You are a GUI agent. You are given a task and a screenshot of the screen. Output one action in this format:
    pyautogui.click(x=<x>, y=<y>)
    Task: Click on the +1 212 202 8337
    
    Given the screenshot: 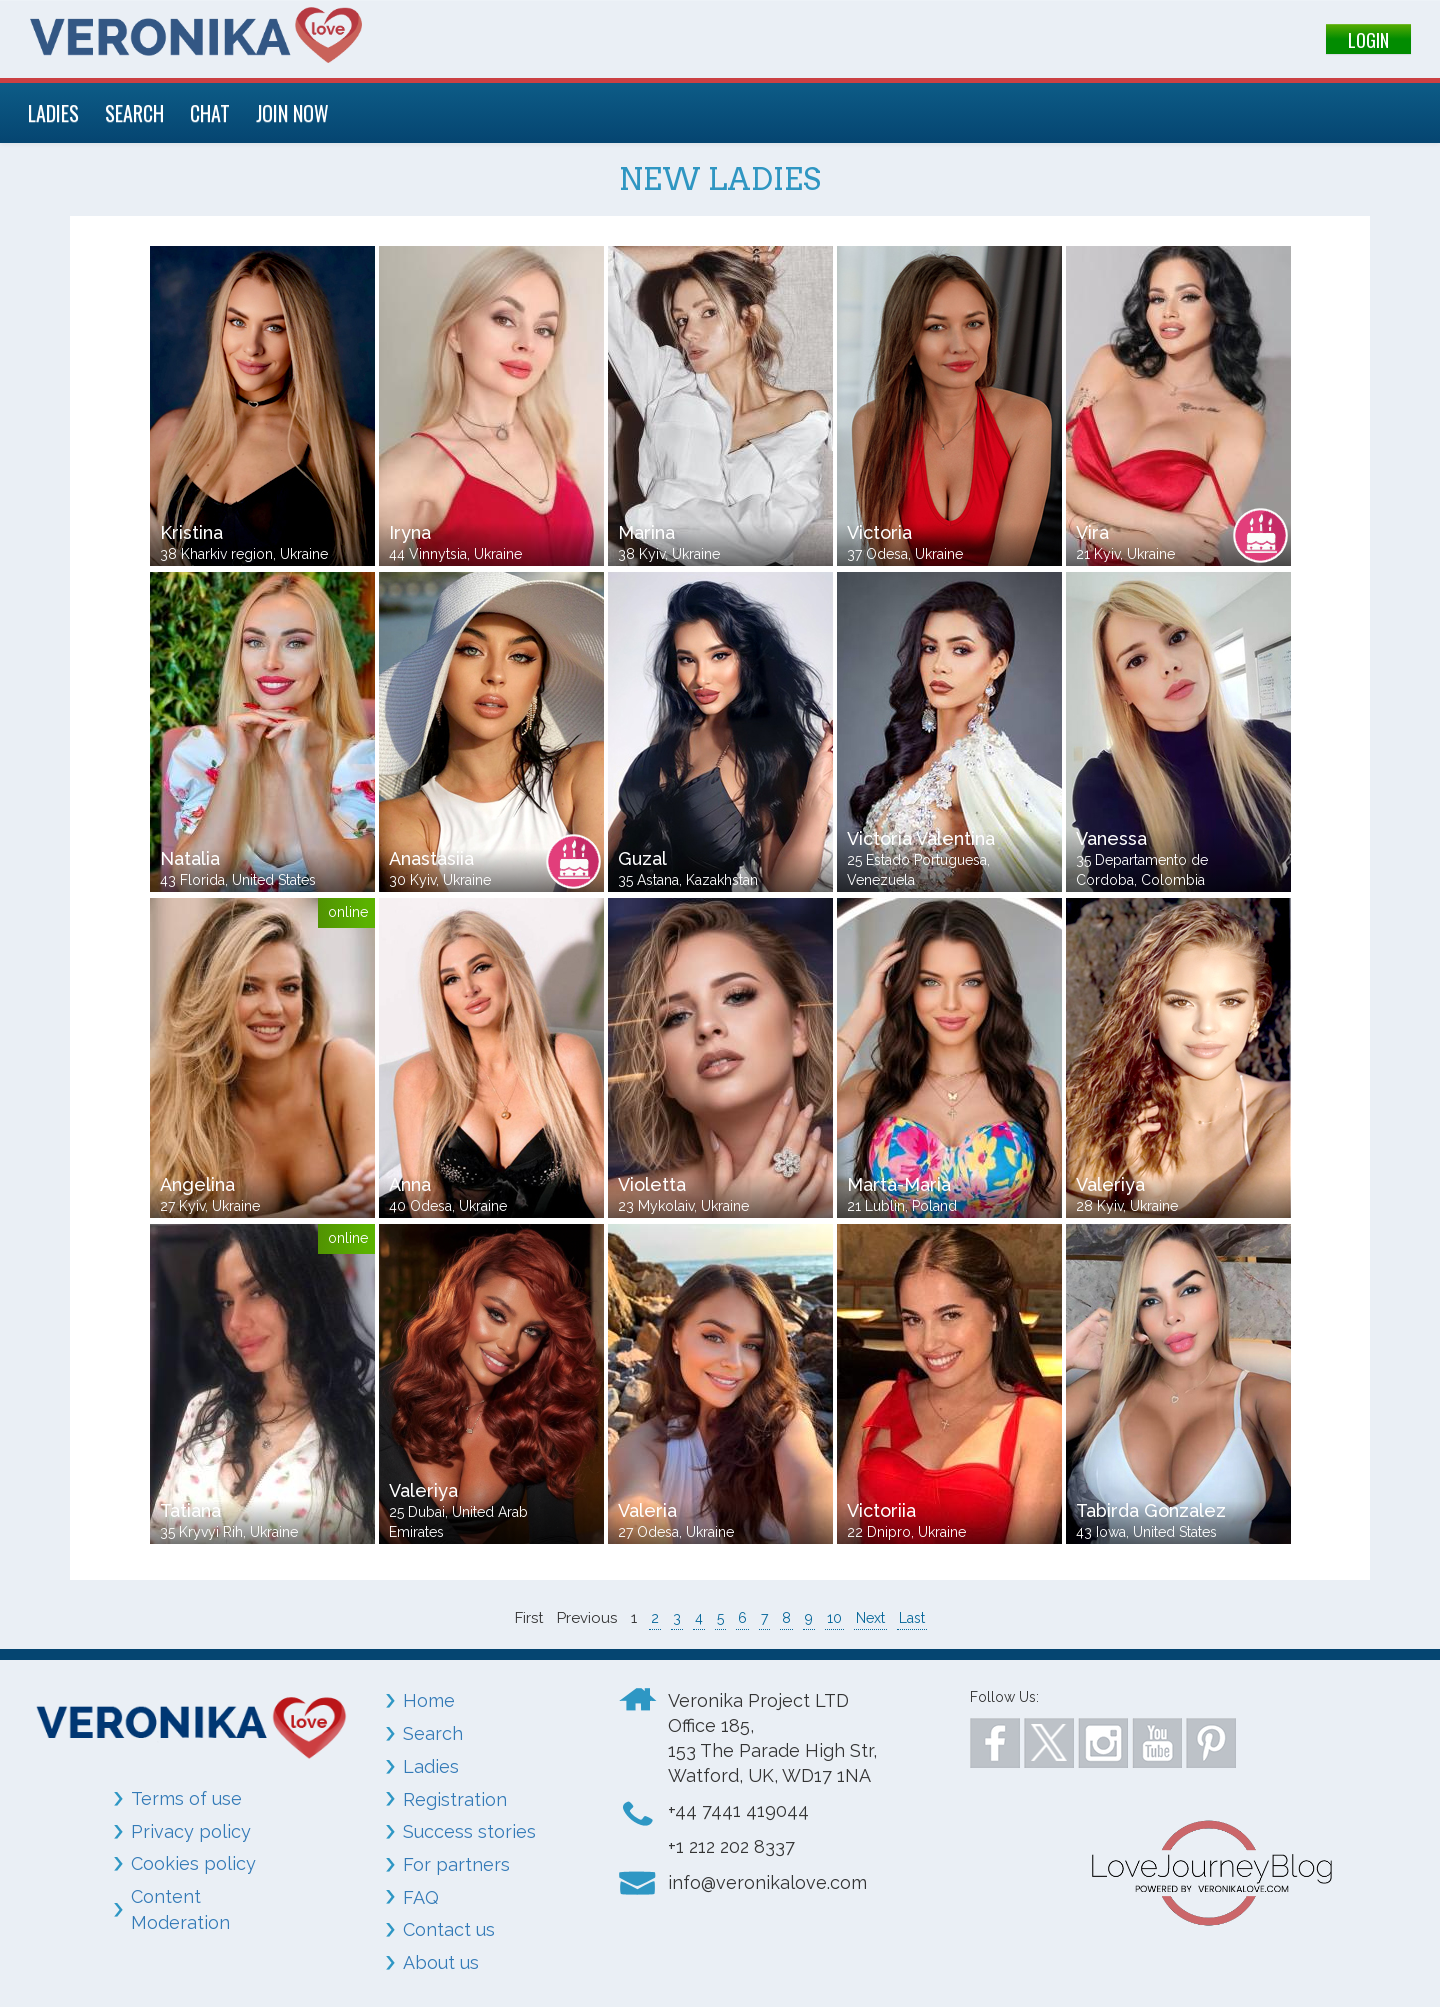 What is the action you would take?
    pyautogui.click(x=731, y=1846)
    